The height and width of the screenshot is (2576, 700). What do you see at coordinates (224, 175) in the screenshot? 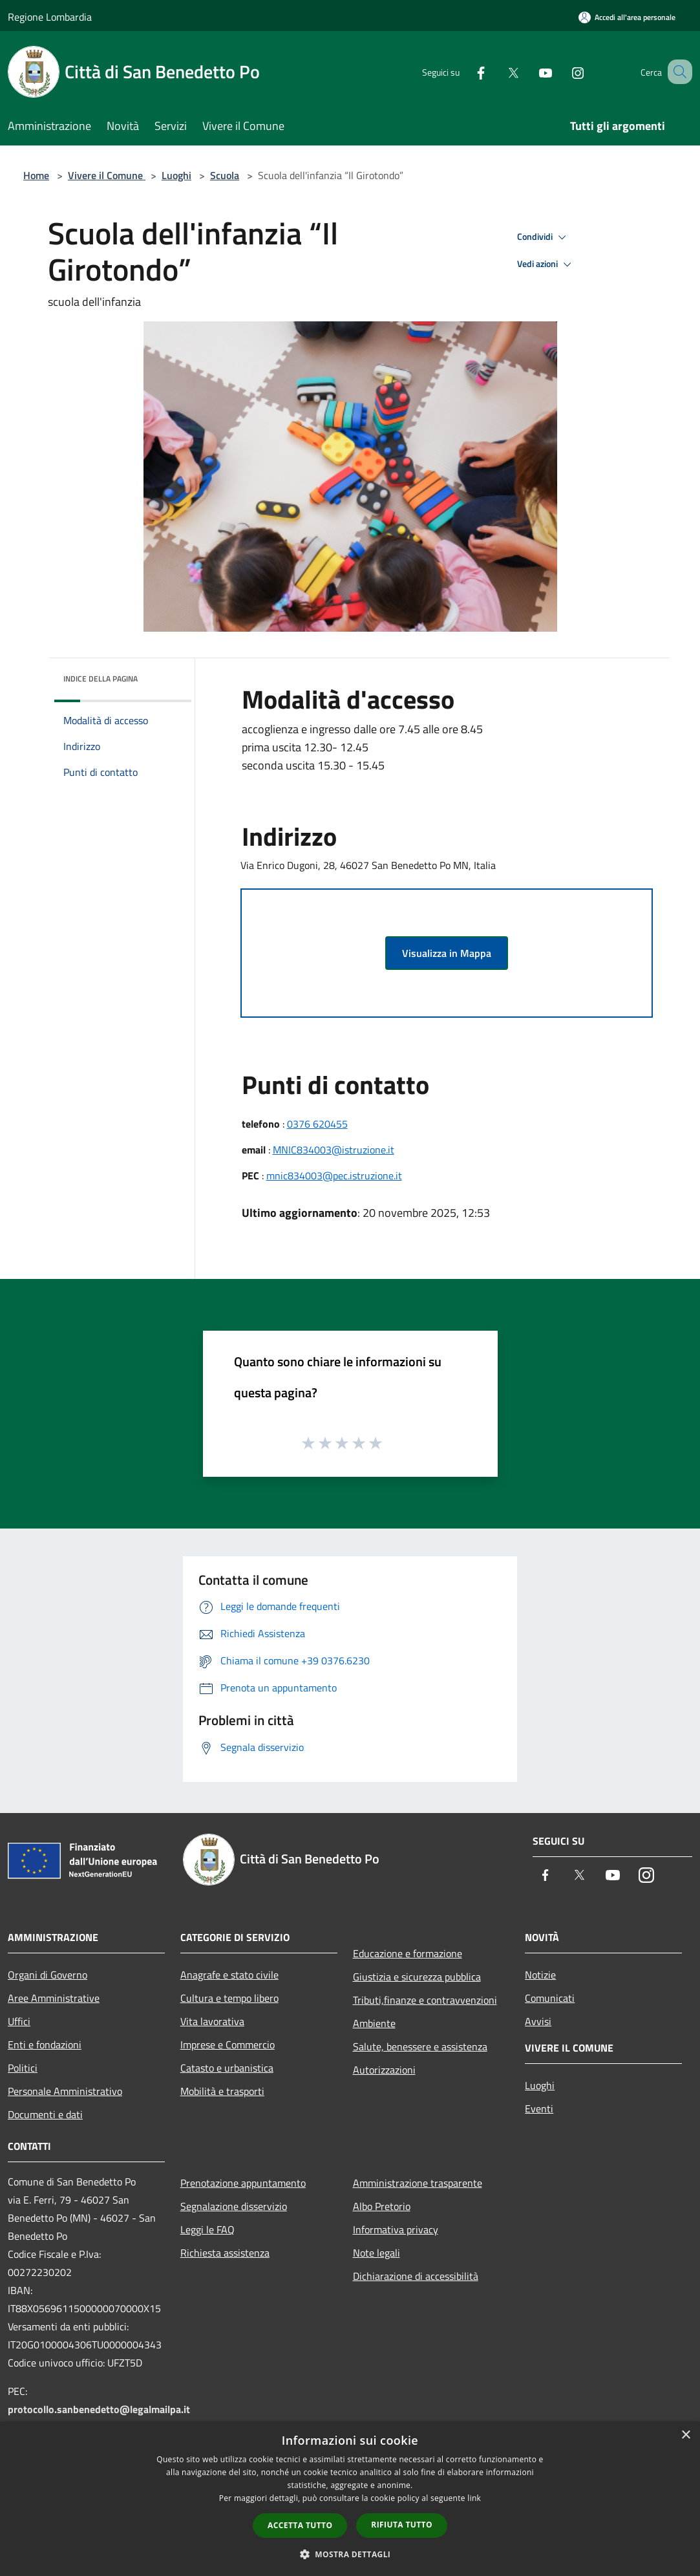
I see `Scuola` at bounding box center [224, 175].